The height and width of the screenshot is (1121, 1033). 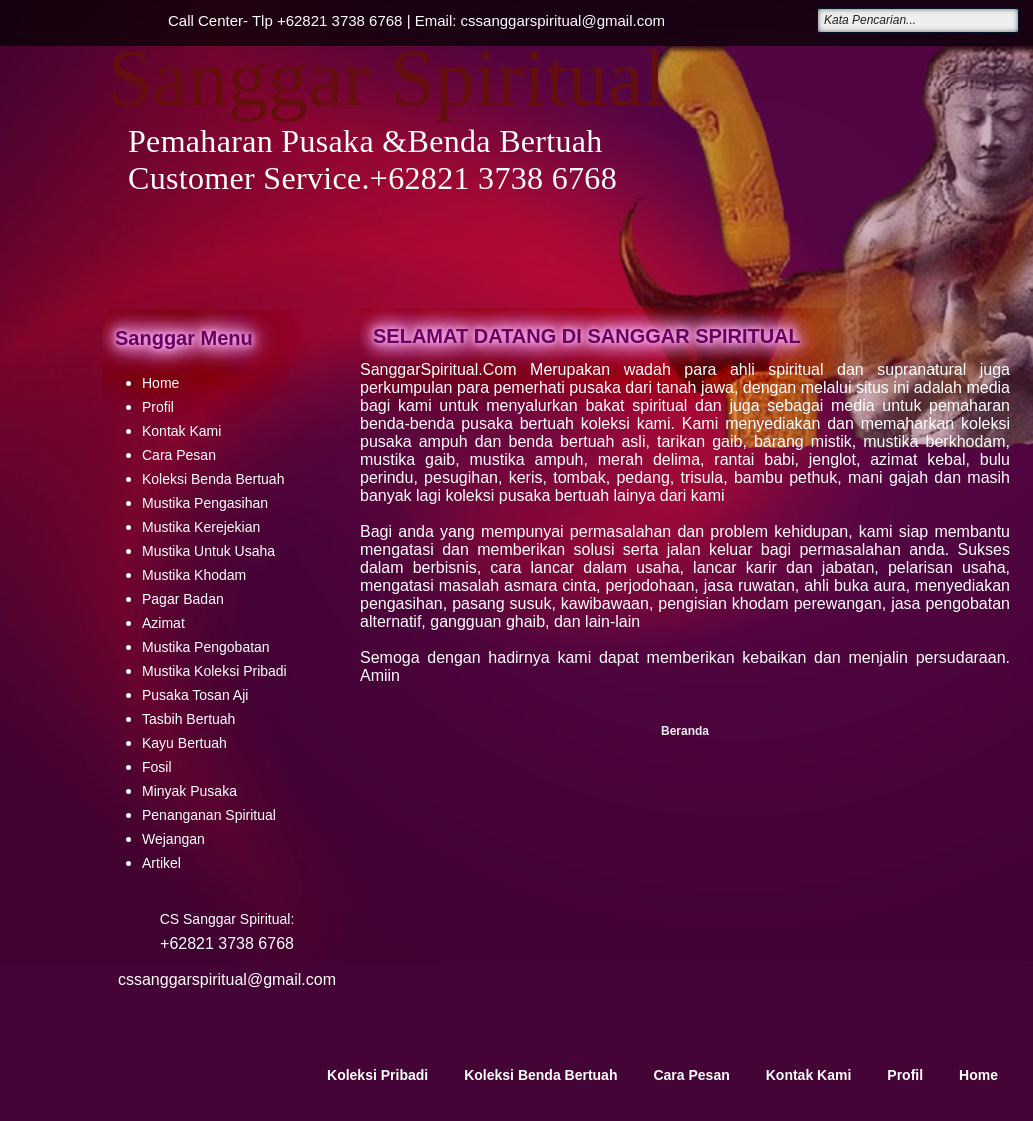 I want to click on Sanggar Spiritual, so click(x=387, y=78).